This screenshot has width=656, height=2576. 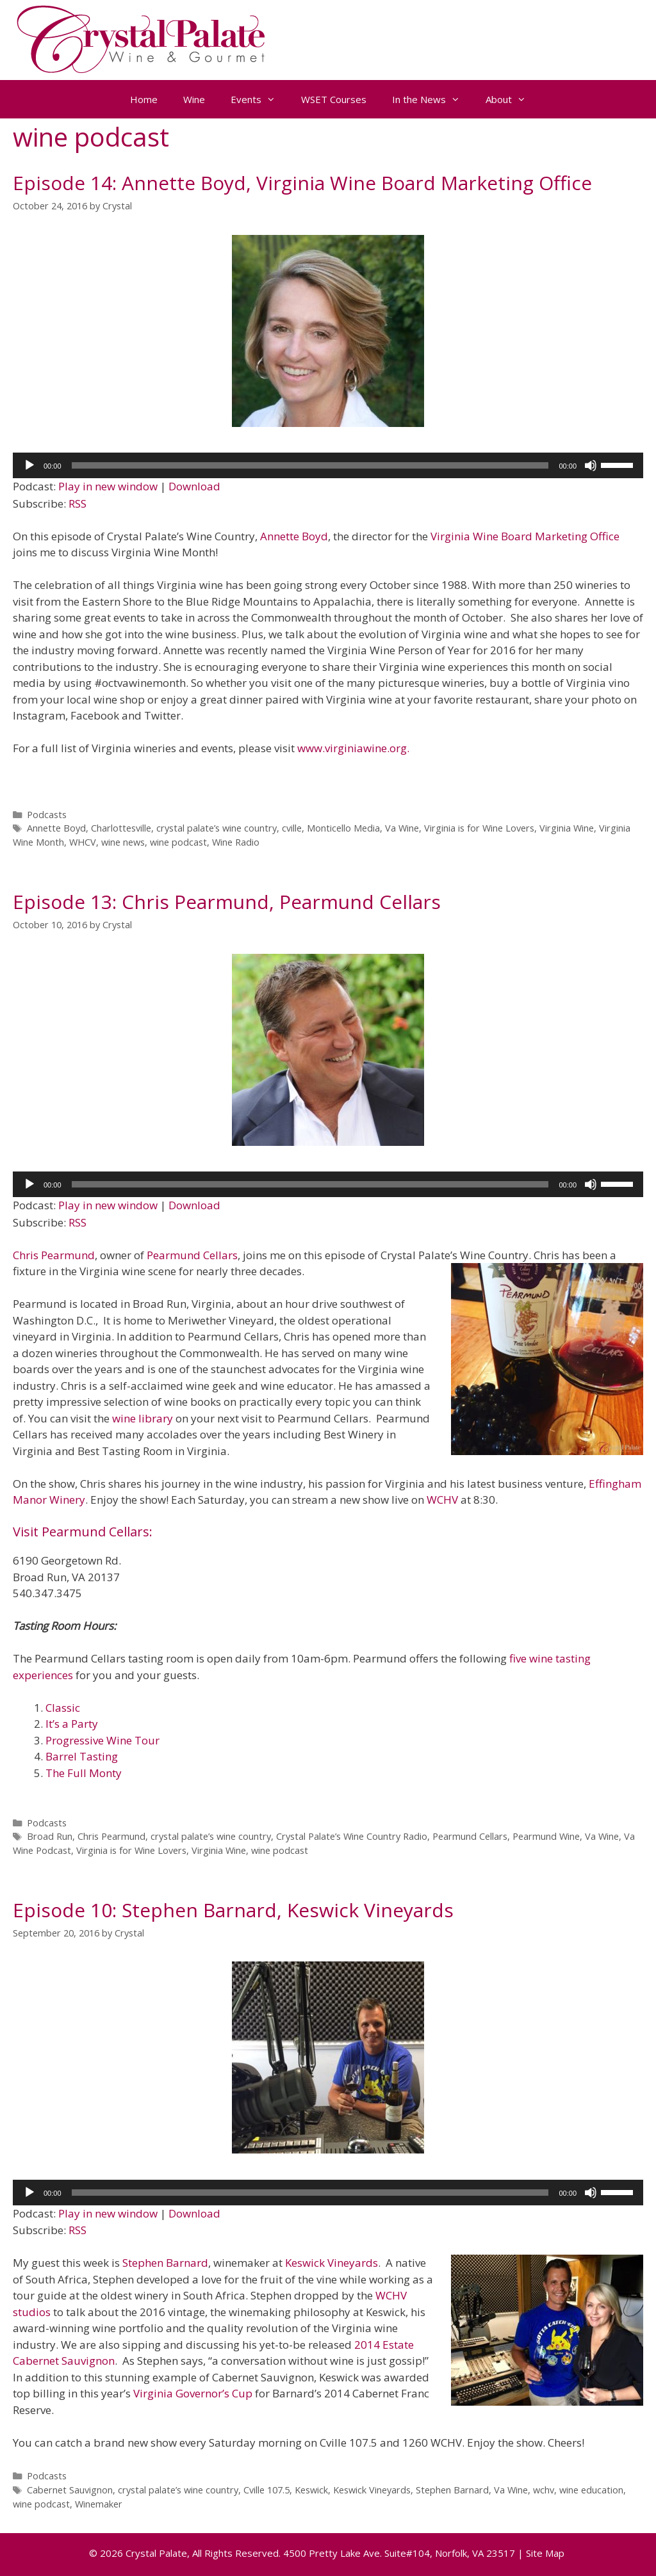 What do you see at coordinates (566, 828) in the screenshot?
I see `Virginia Wine` at bounding box center [566, 828].